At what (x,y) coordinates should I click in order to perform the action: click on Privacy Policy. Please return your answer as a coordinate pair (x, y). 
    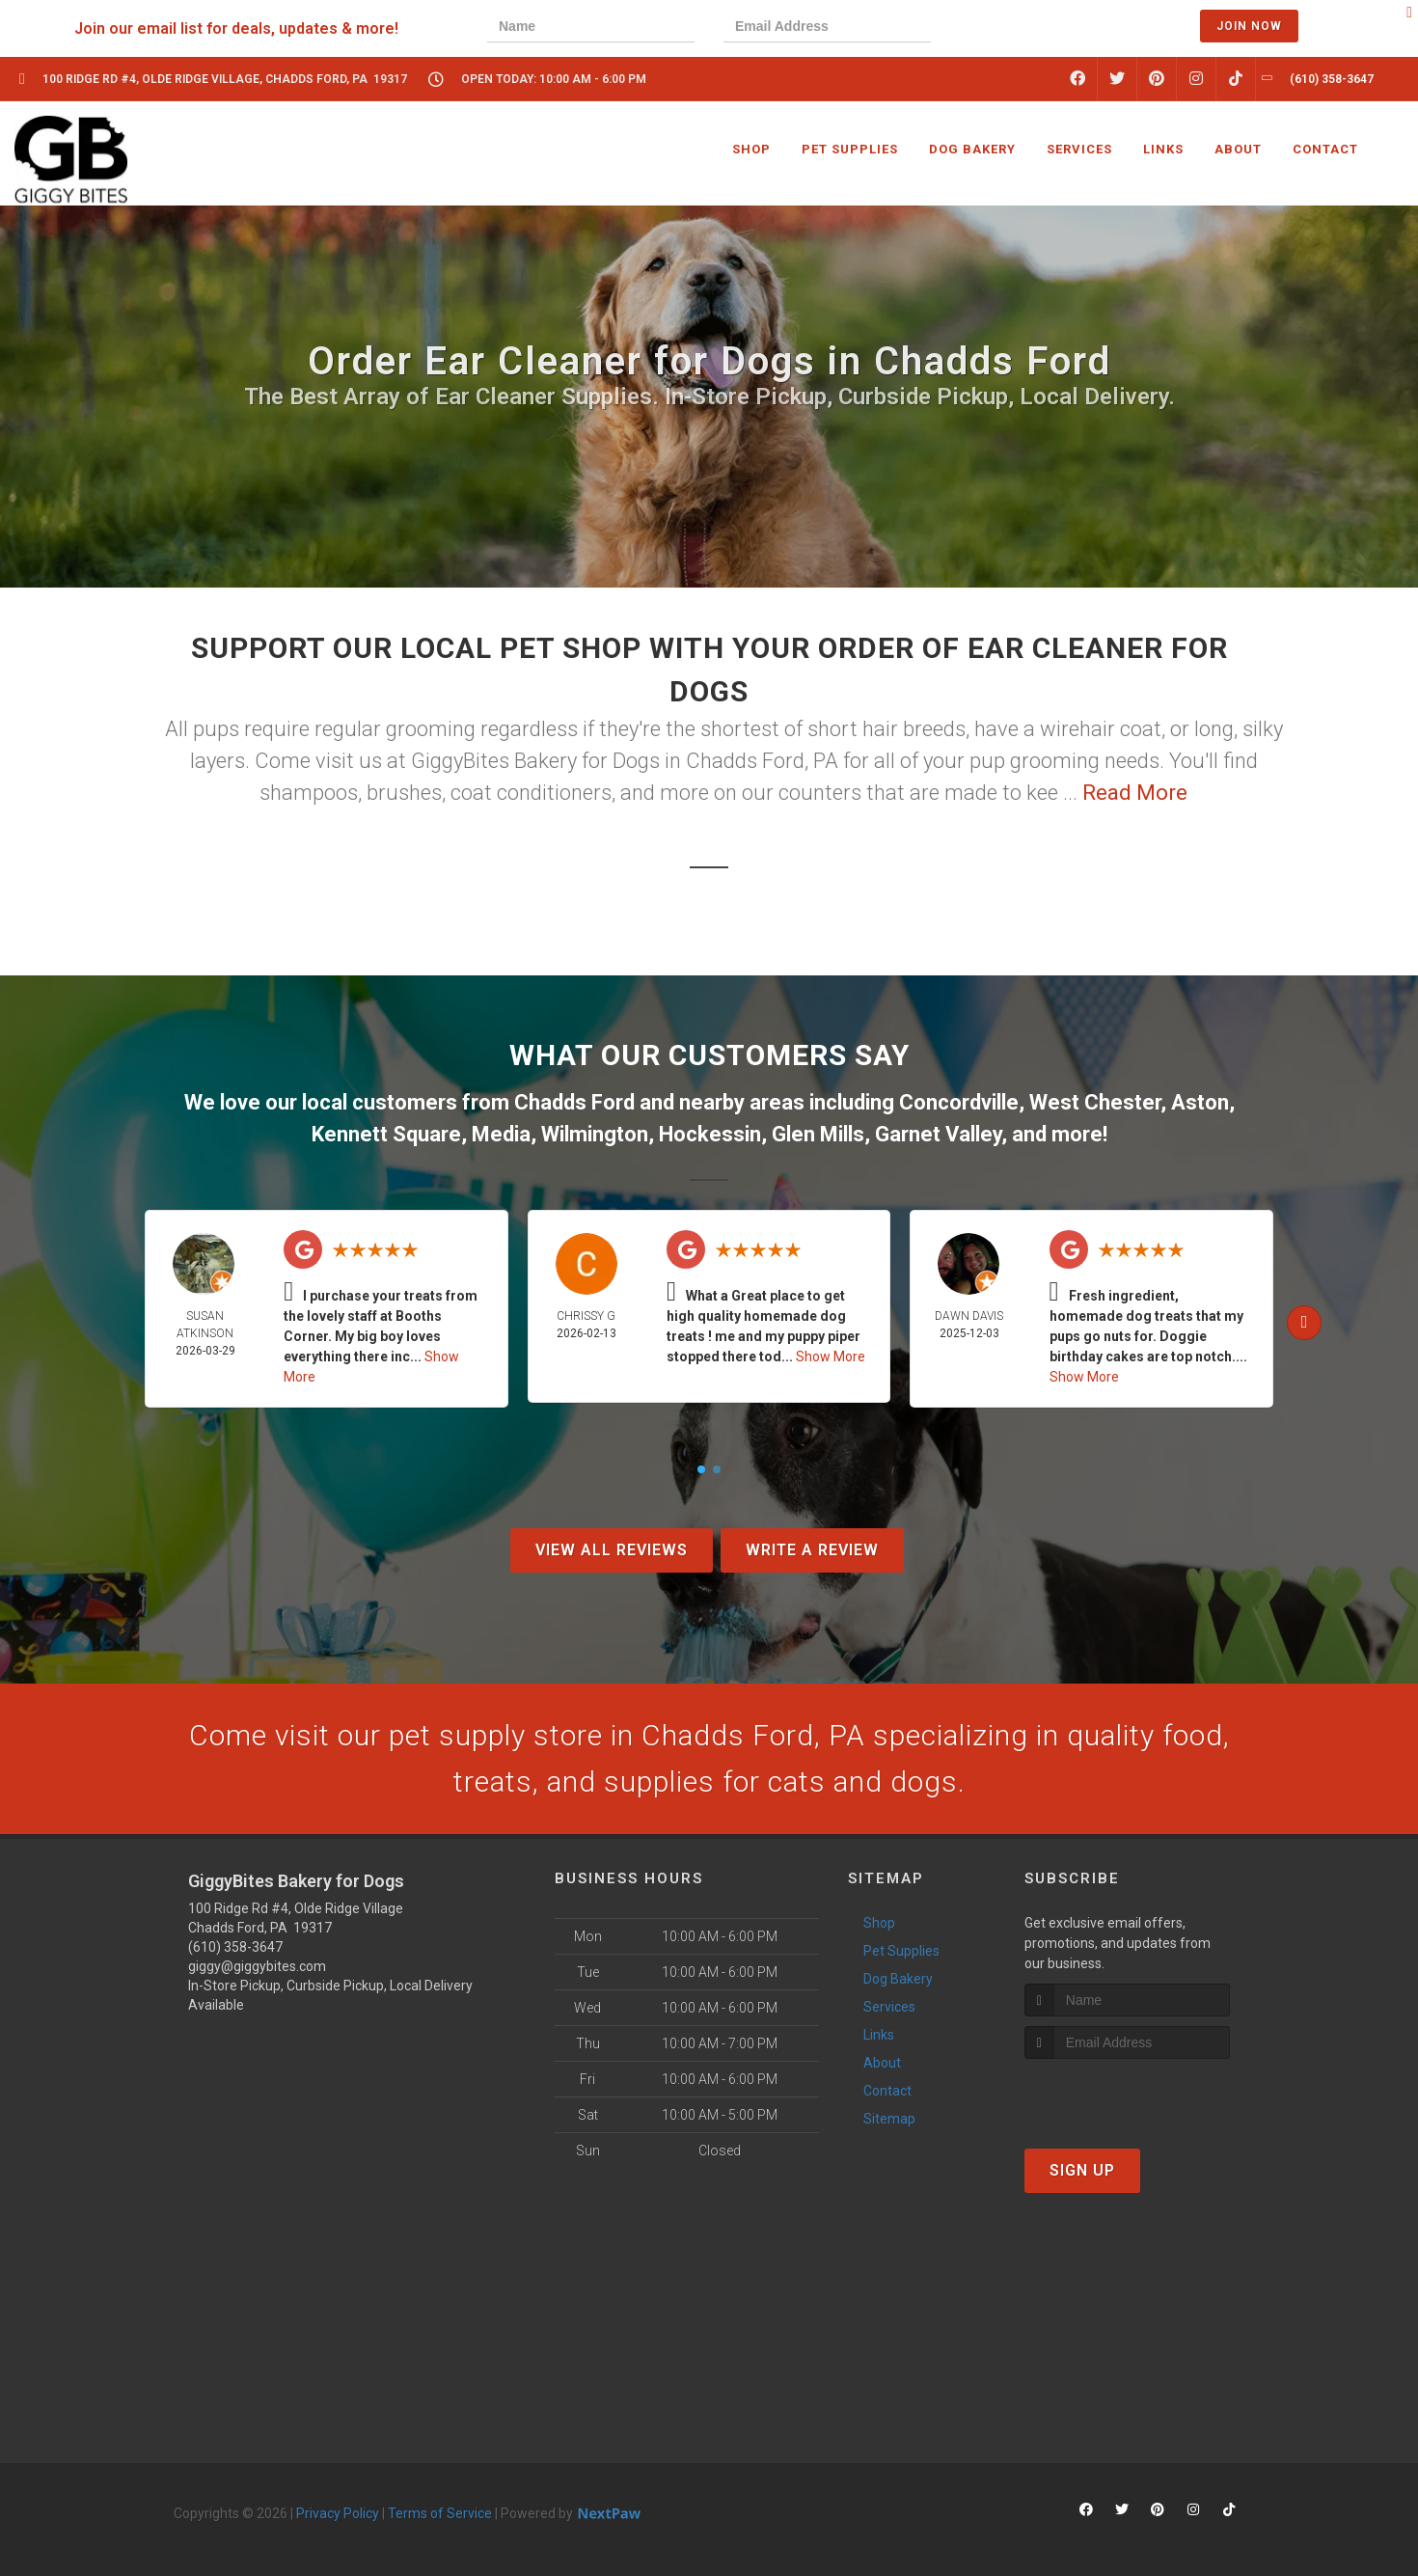
    Looking at the image, I should click on (337, 2513).